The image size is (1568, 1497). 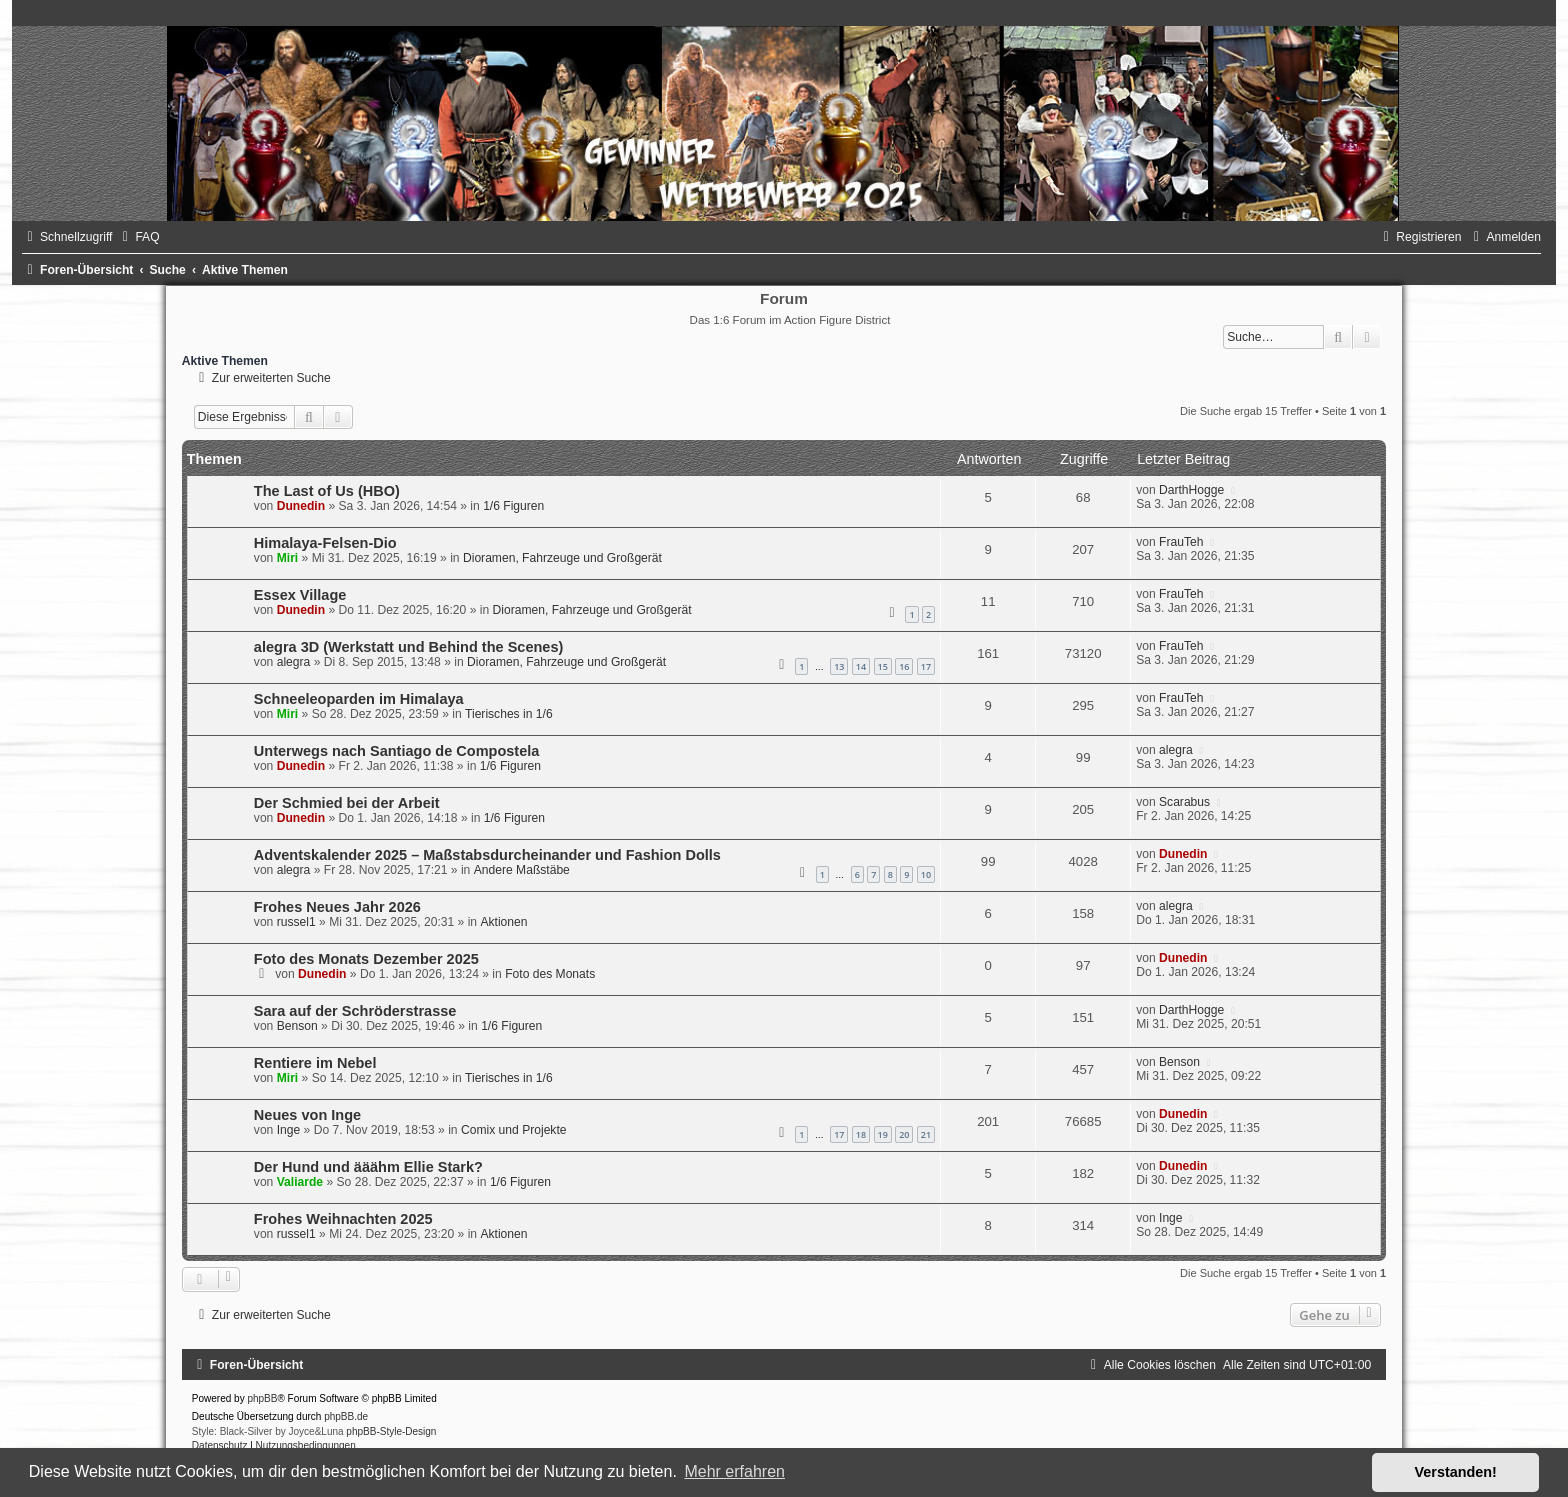 What do you see at coordinates (904, 666) in the screenshot?
I see `16` at bounding box center [904, 666].